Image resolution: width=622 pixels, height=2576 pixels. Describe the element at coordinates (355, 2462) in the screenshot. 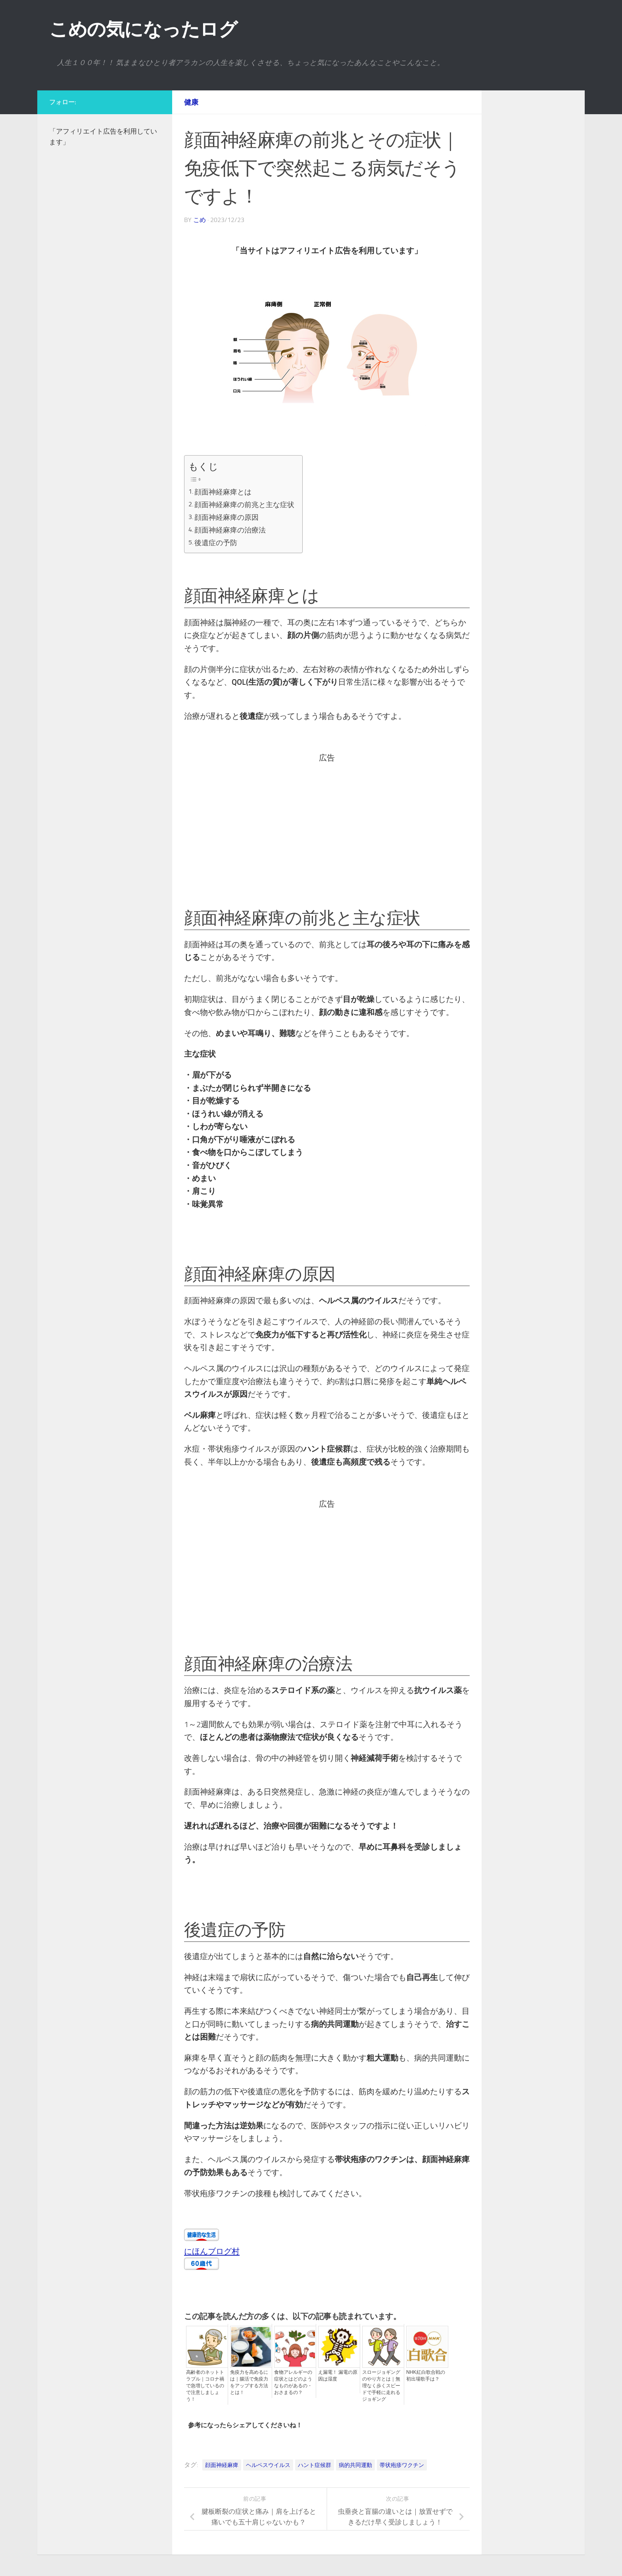

I see `病的共同運動` at that location.